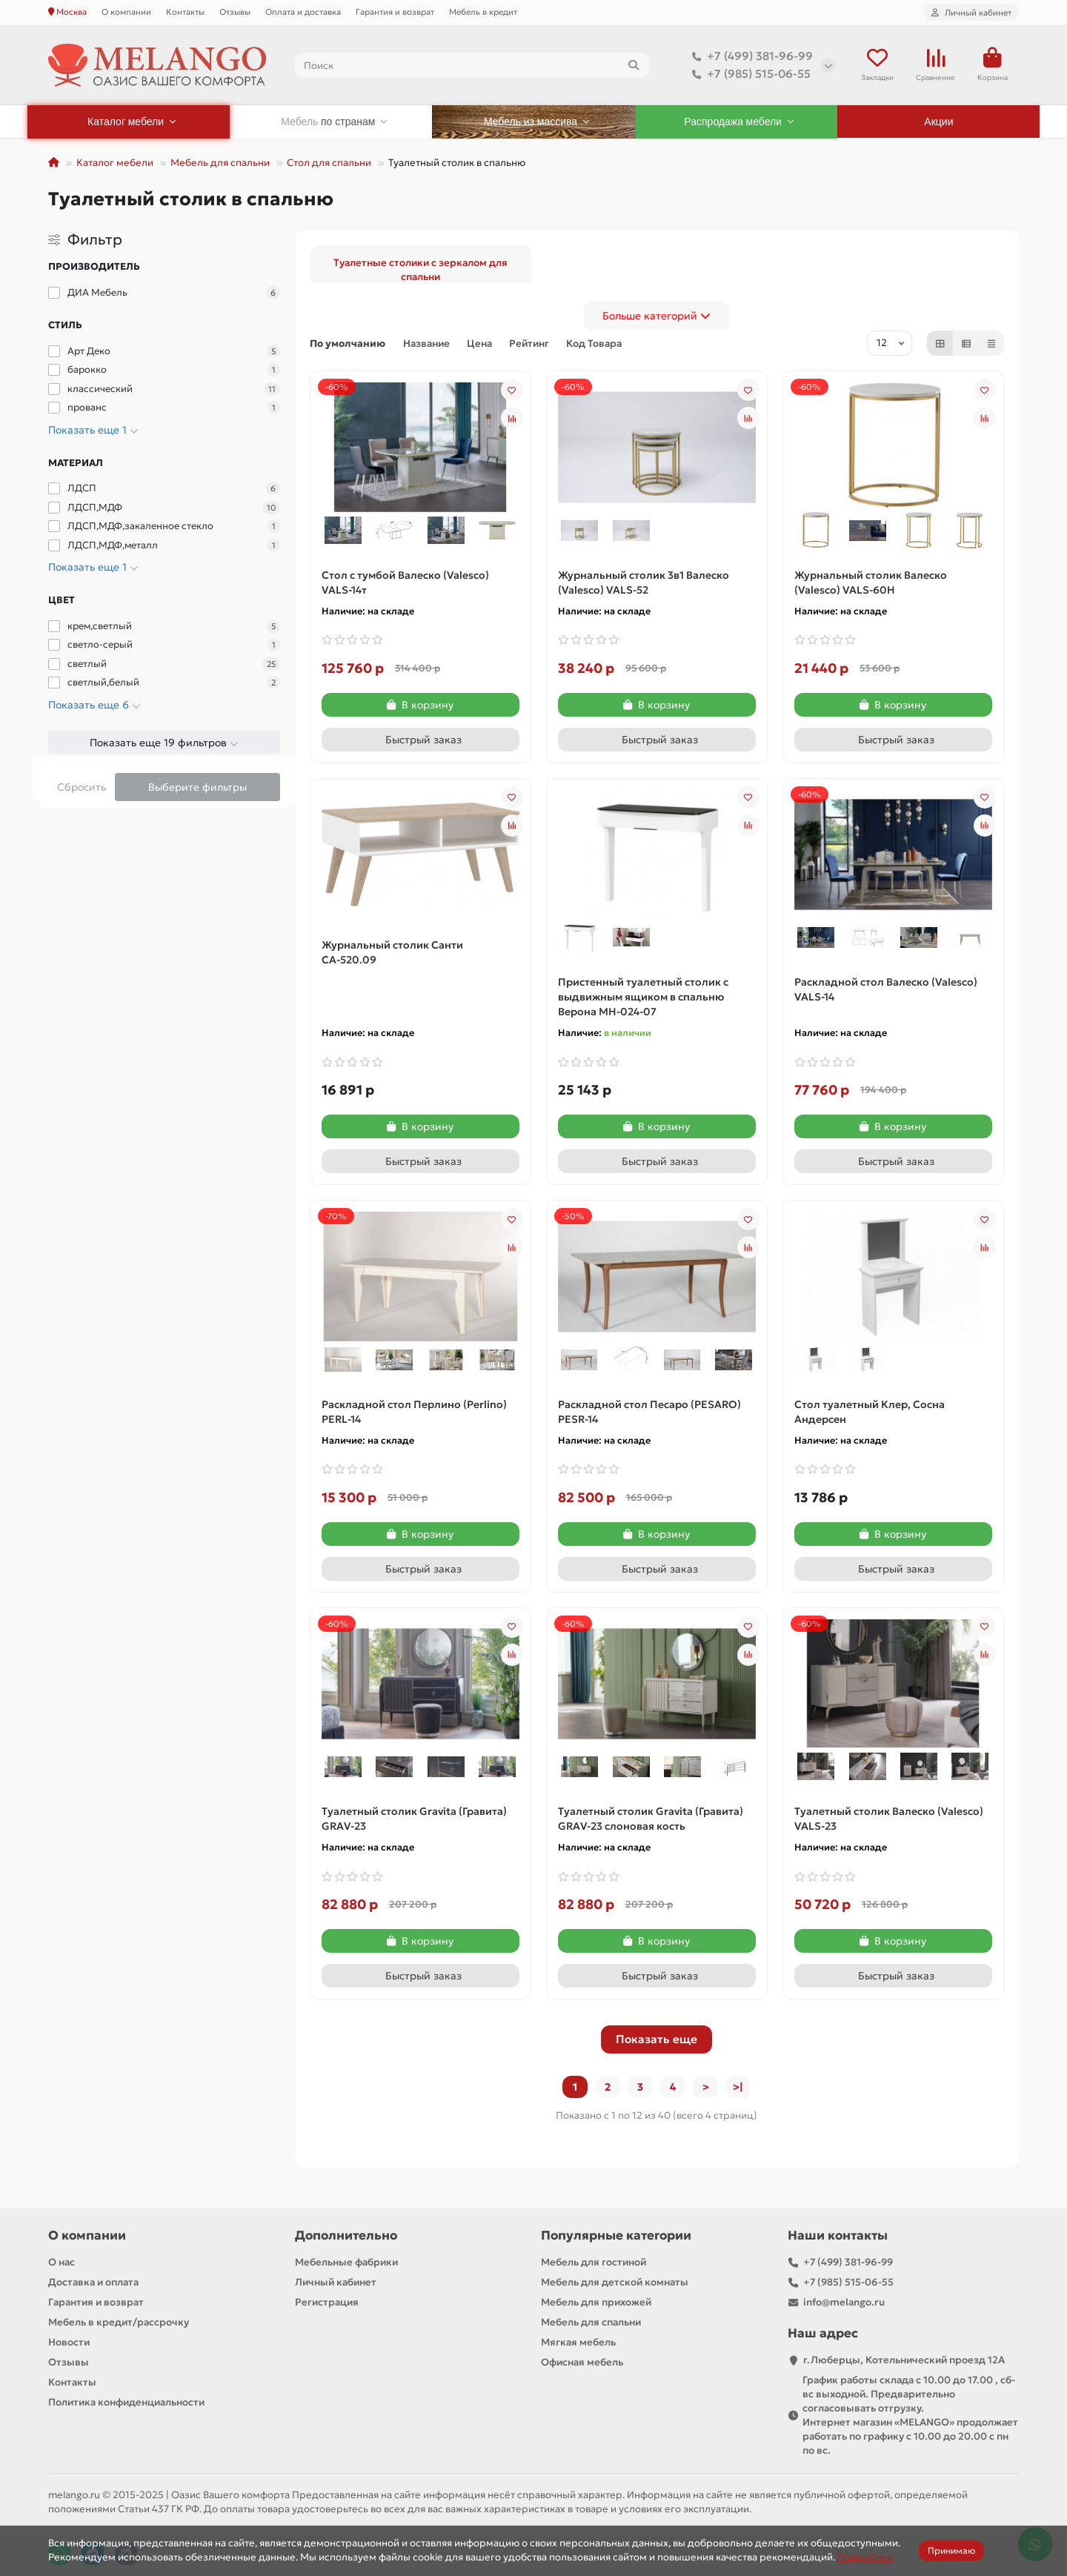  I want to click on Принимаю, so click(951, 2550).